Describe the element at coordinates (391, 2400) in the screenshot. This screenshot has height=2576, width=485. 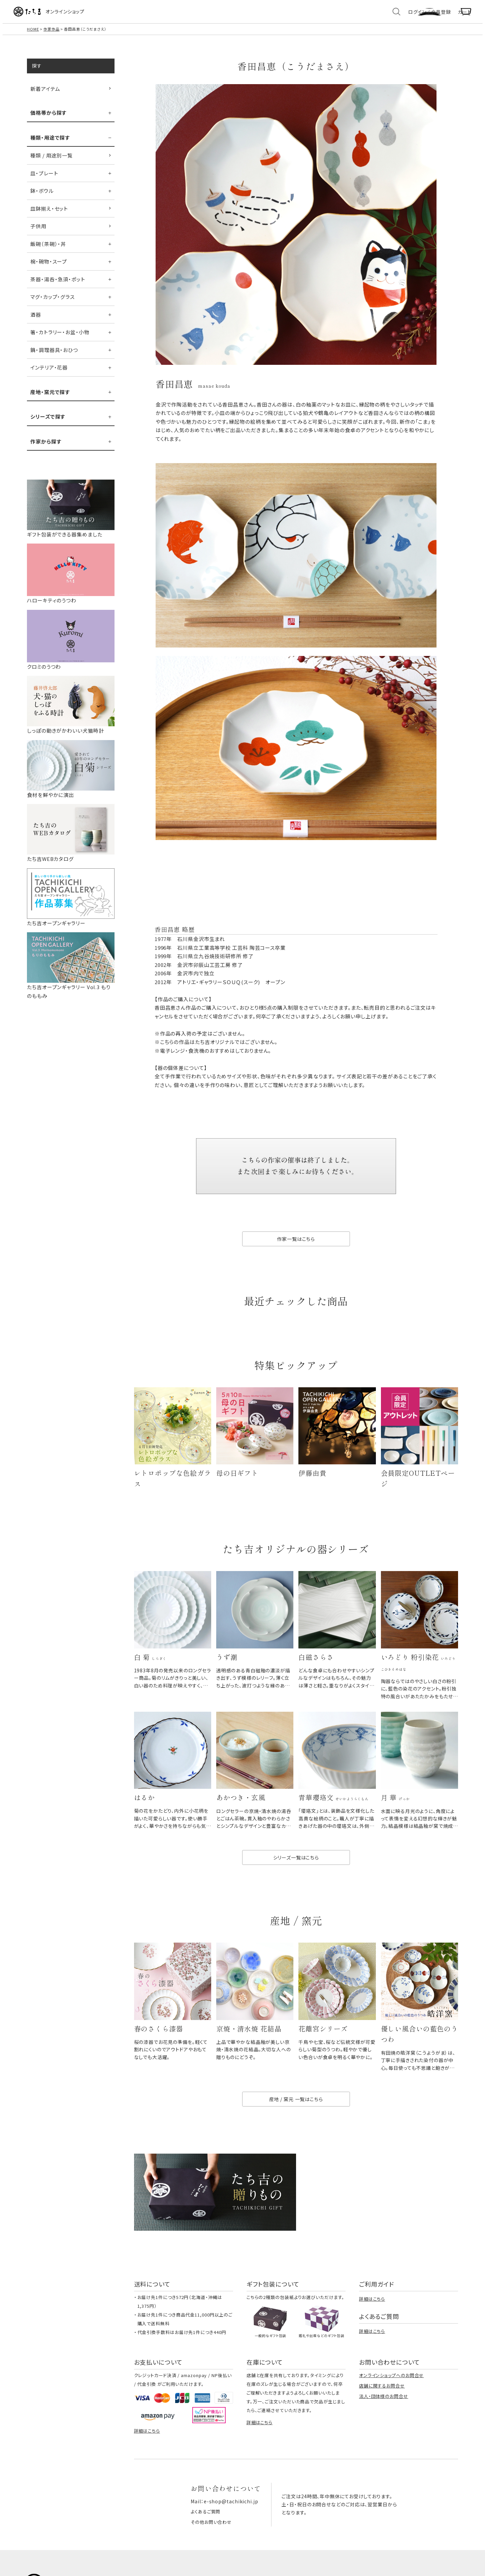
I see `オンラインショップへのお問合せ` at that location.